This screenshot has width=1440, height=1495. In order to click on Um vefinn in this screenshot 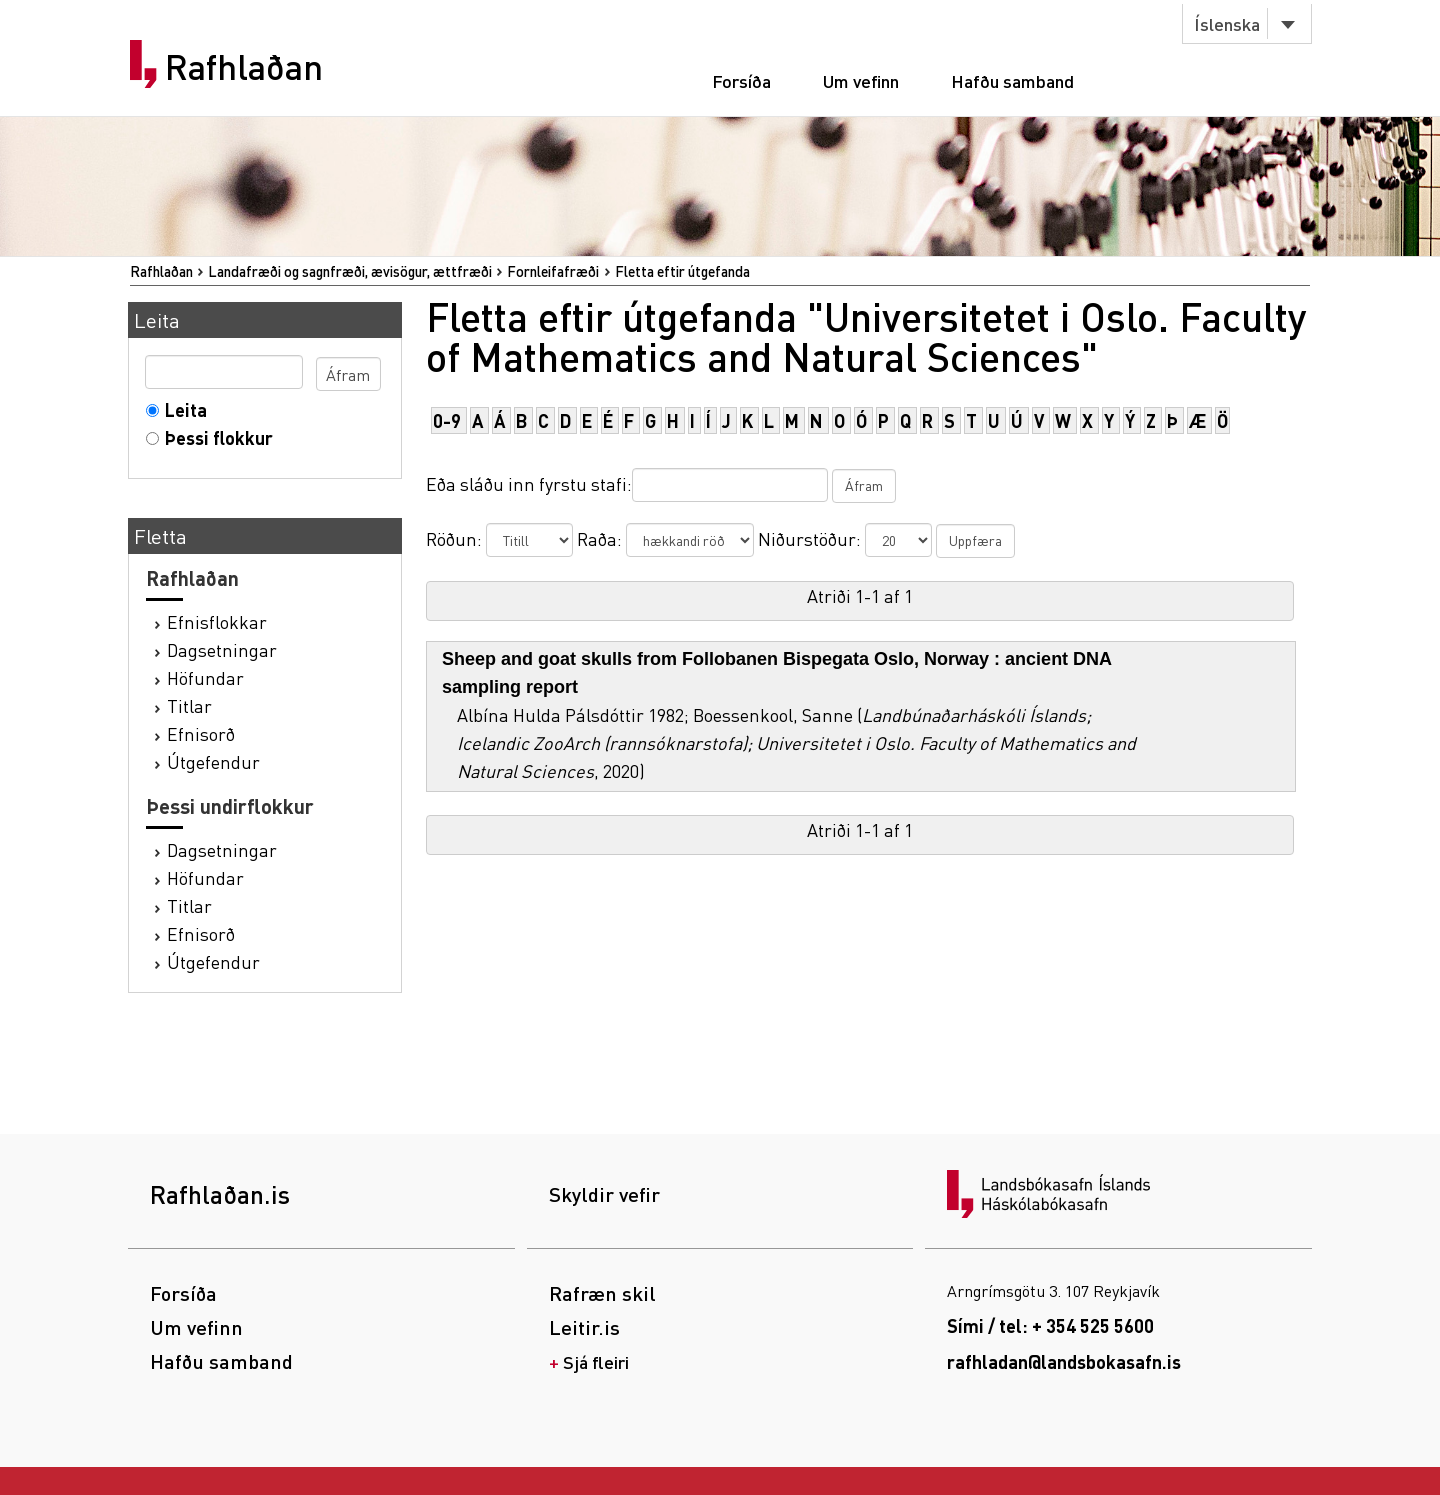, I will do `click(861, 80)`.